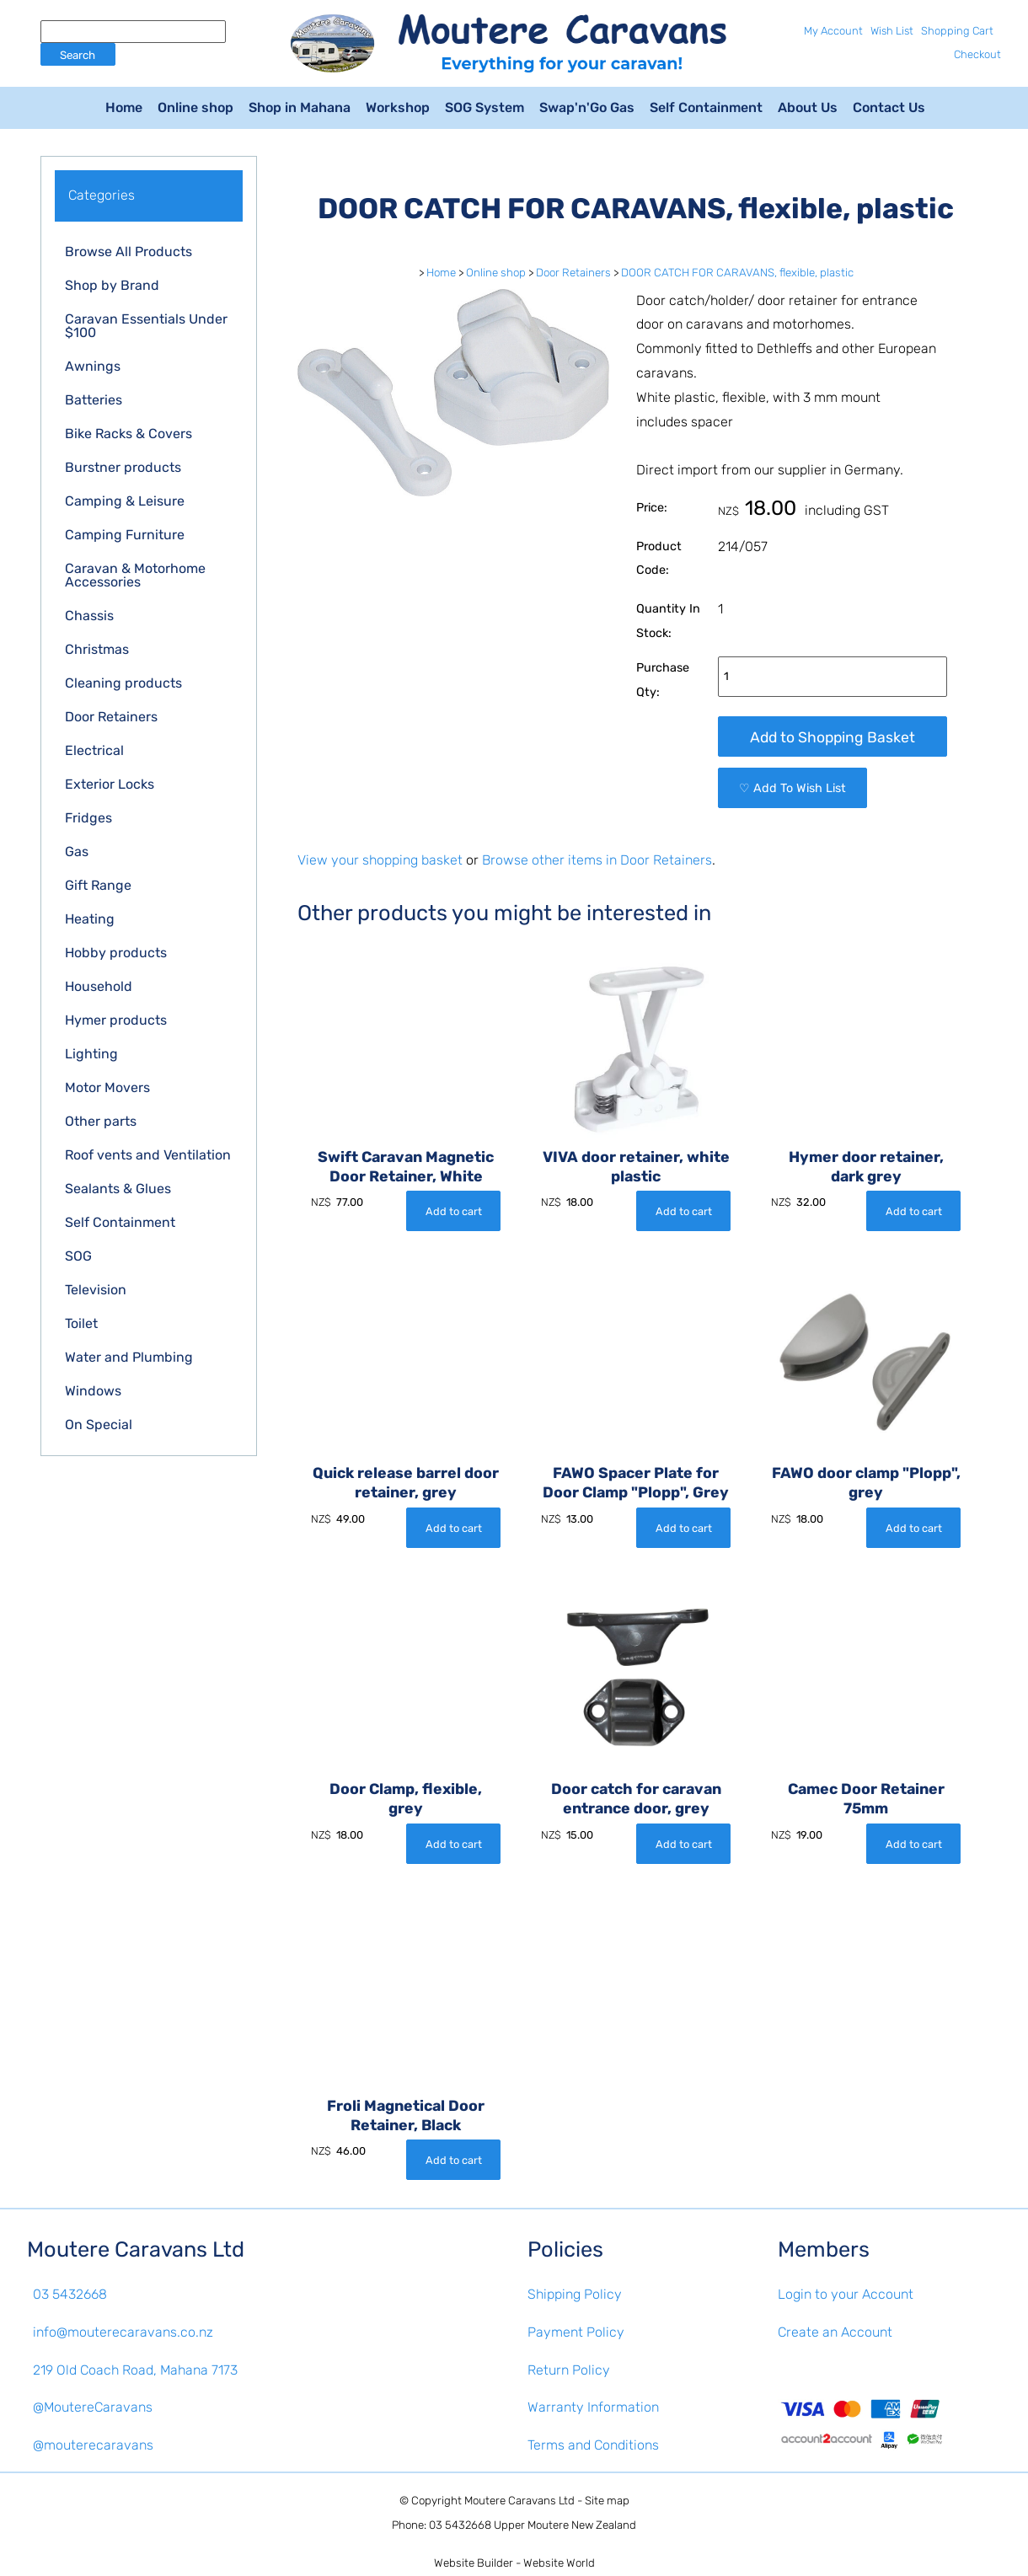  I want to click on DOOR CATCH FOR CARAVANS, flexible, plastic, so click(737, 272).